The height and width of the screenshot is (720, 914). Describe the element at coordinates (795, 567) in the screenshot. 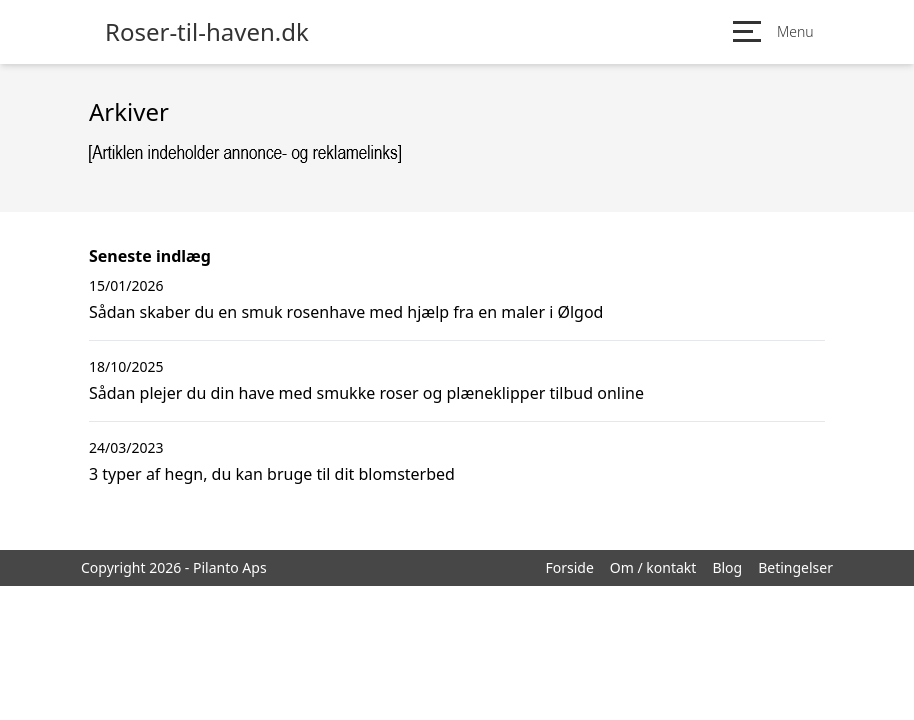

I see `Betingelser` at that location.